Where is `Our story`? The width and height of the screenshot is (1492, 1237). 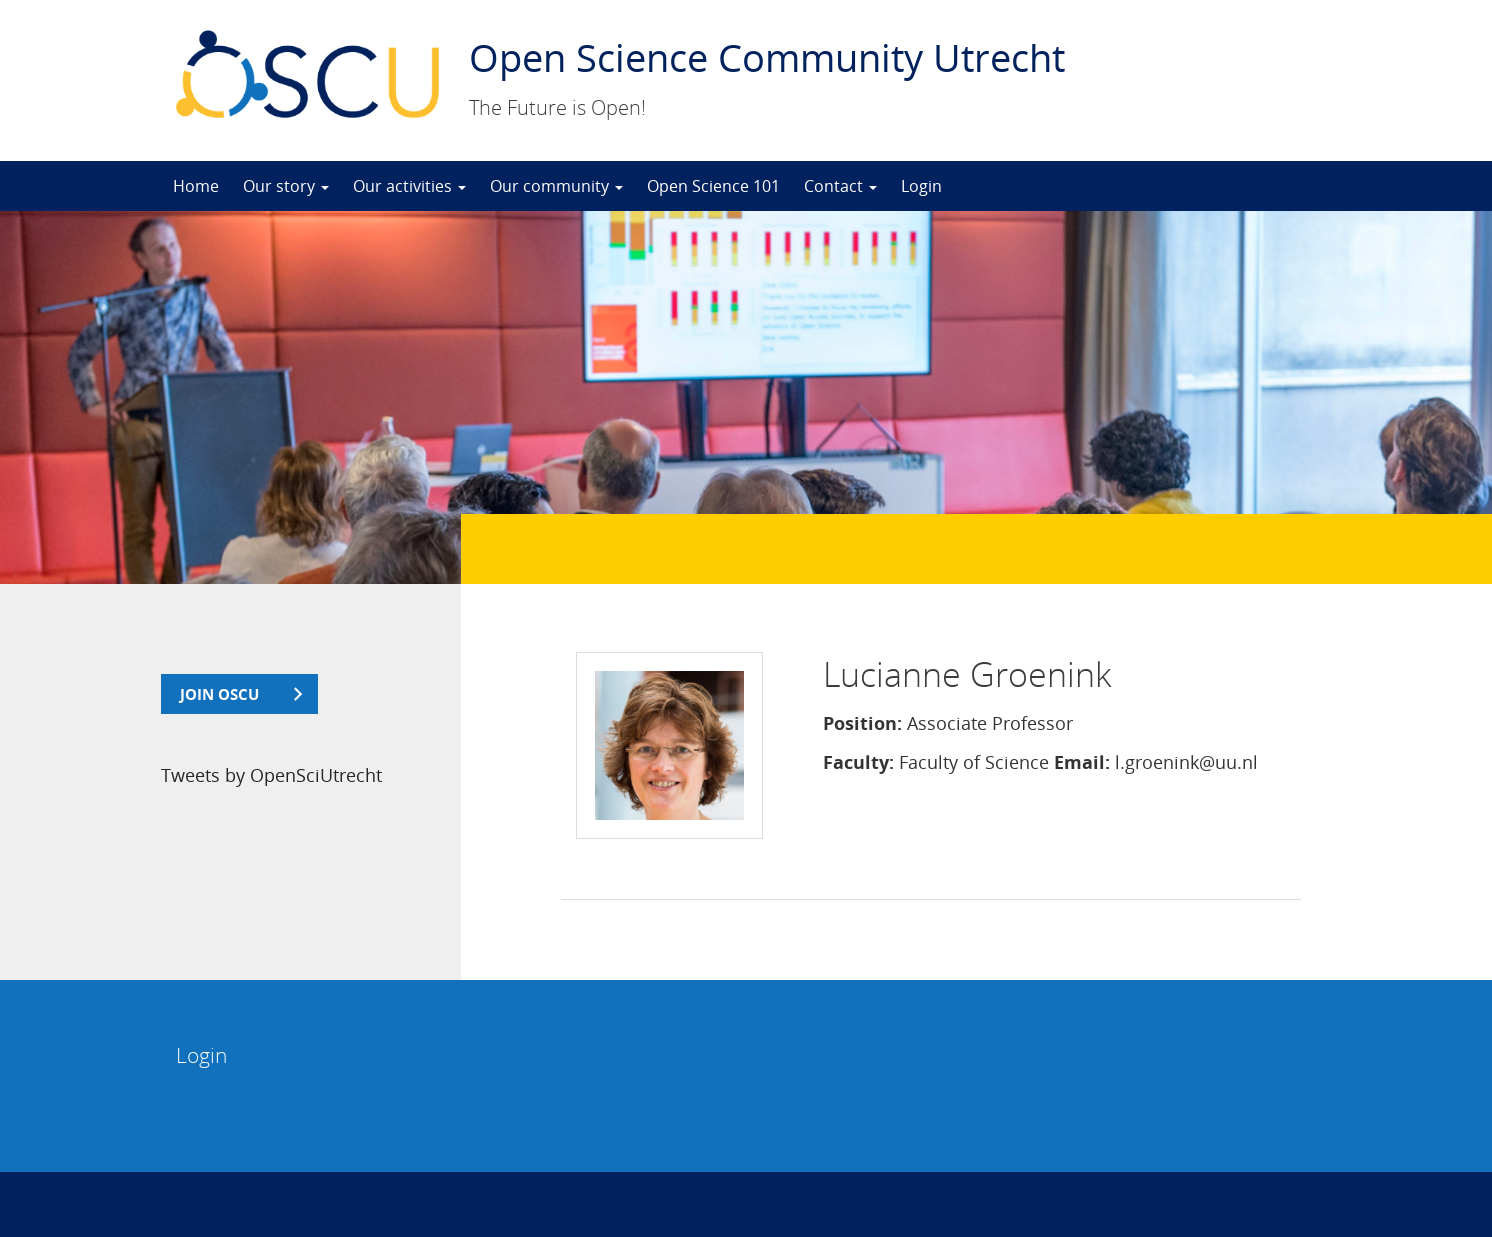 Our story is located at coordinates (286, 186).